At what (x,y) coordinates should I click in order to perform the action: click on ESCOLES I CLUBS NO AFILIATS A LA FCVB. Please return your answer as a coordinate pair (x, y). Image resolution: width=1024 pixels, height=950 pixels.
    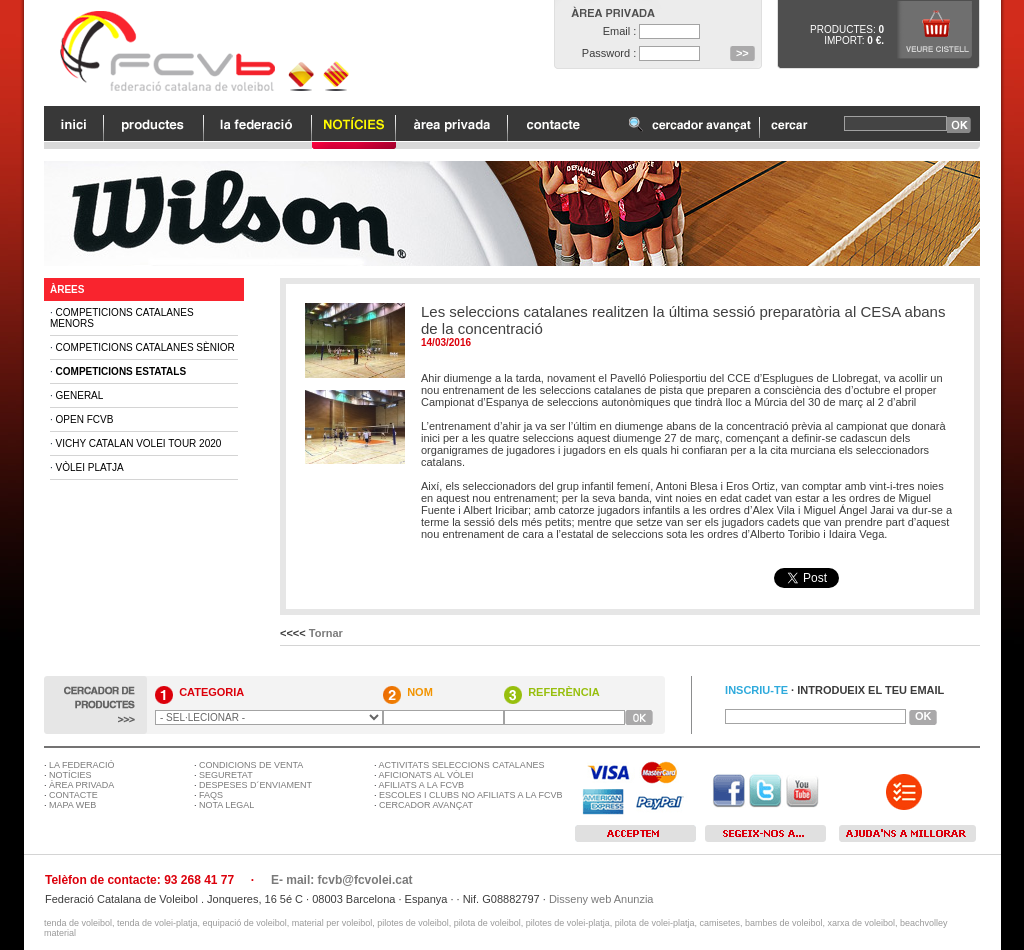
    Looking at the image, I should click on (470, 795).